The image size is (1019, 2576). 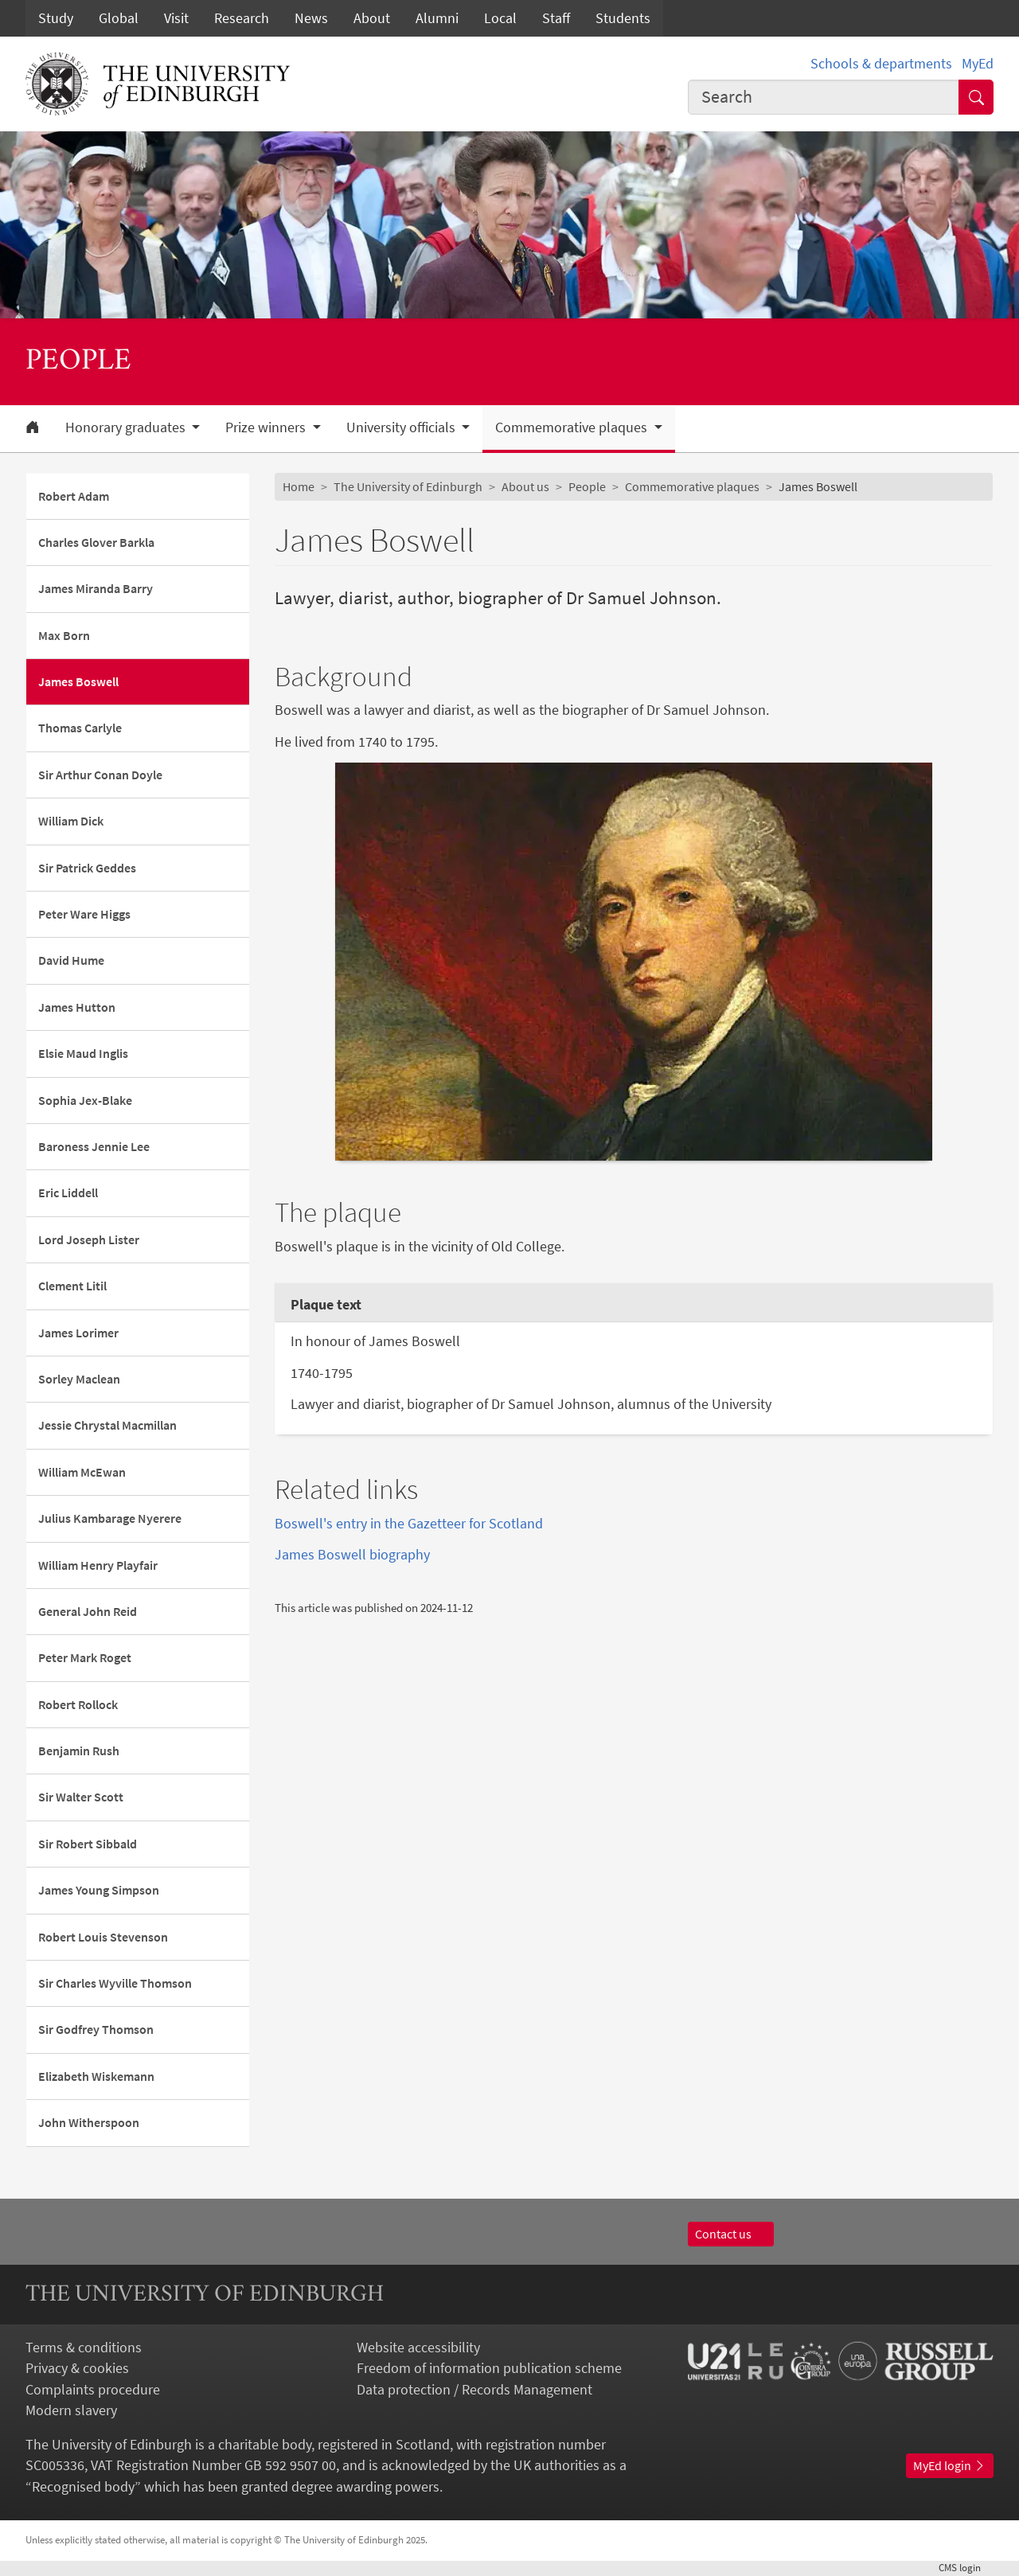 I want to click on Terms & conditions, so click(x=83, y=2347).